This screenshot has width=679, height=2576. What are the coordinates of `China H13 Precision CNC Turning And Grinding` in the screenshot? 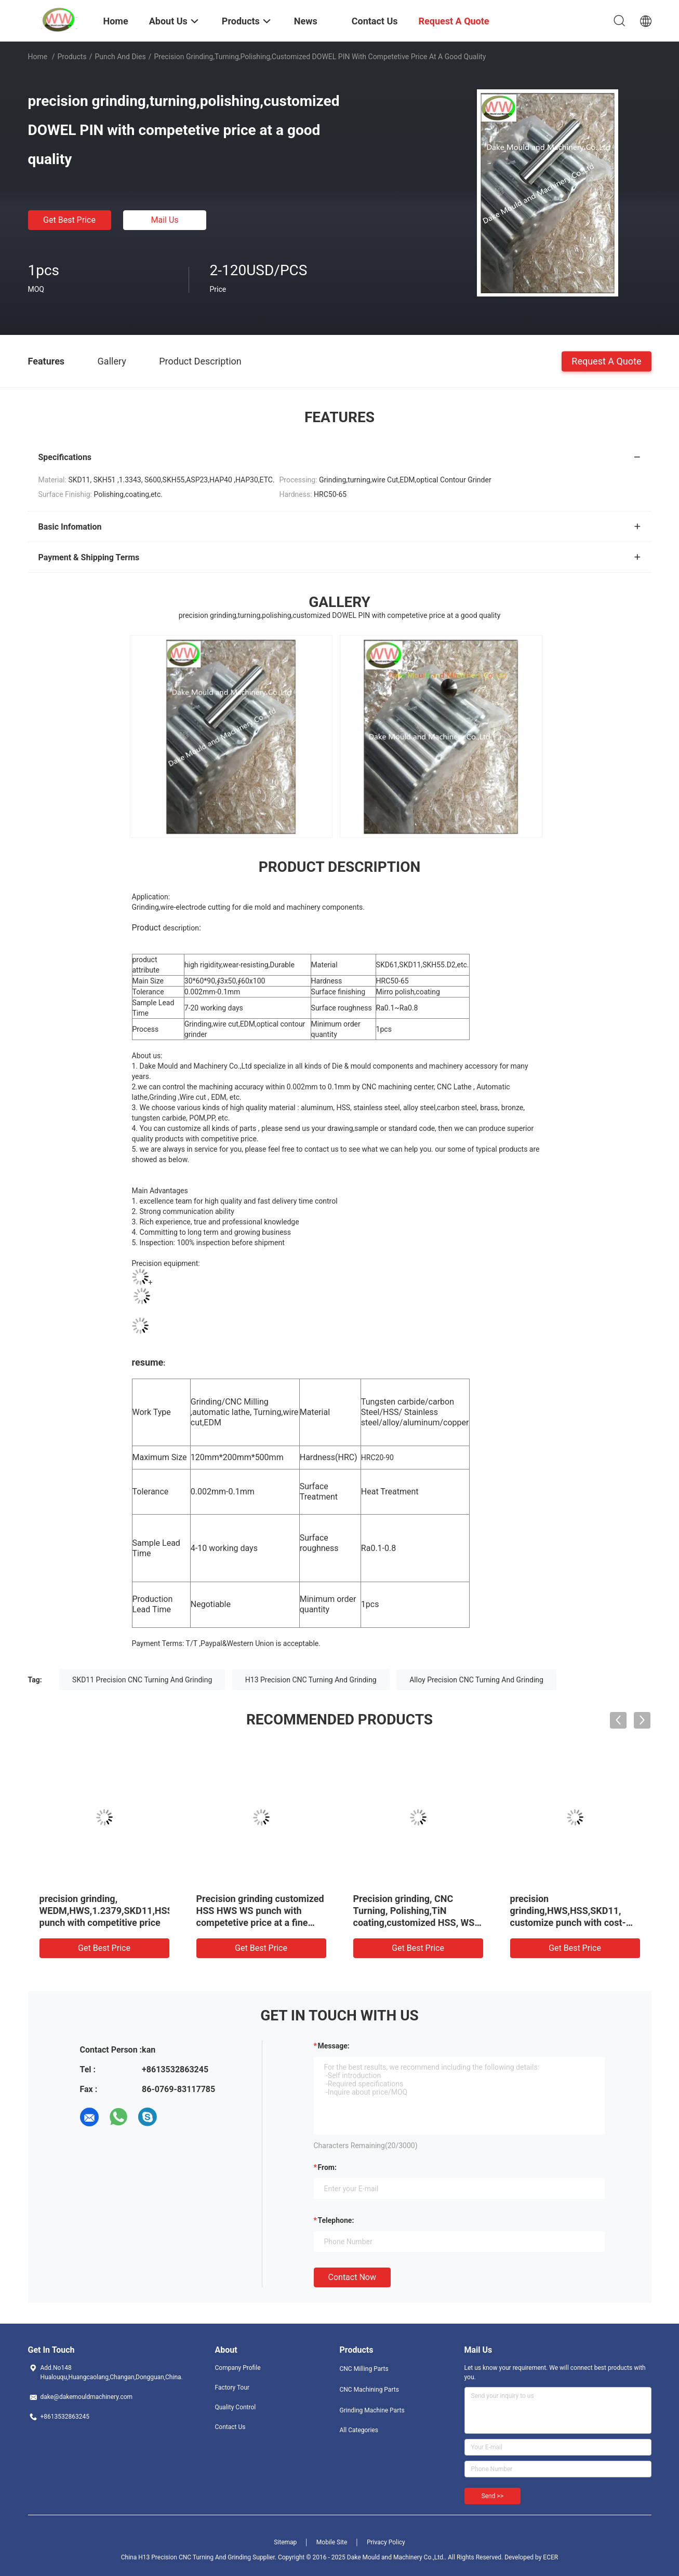 It's located at (186, 2557).